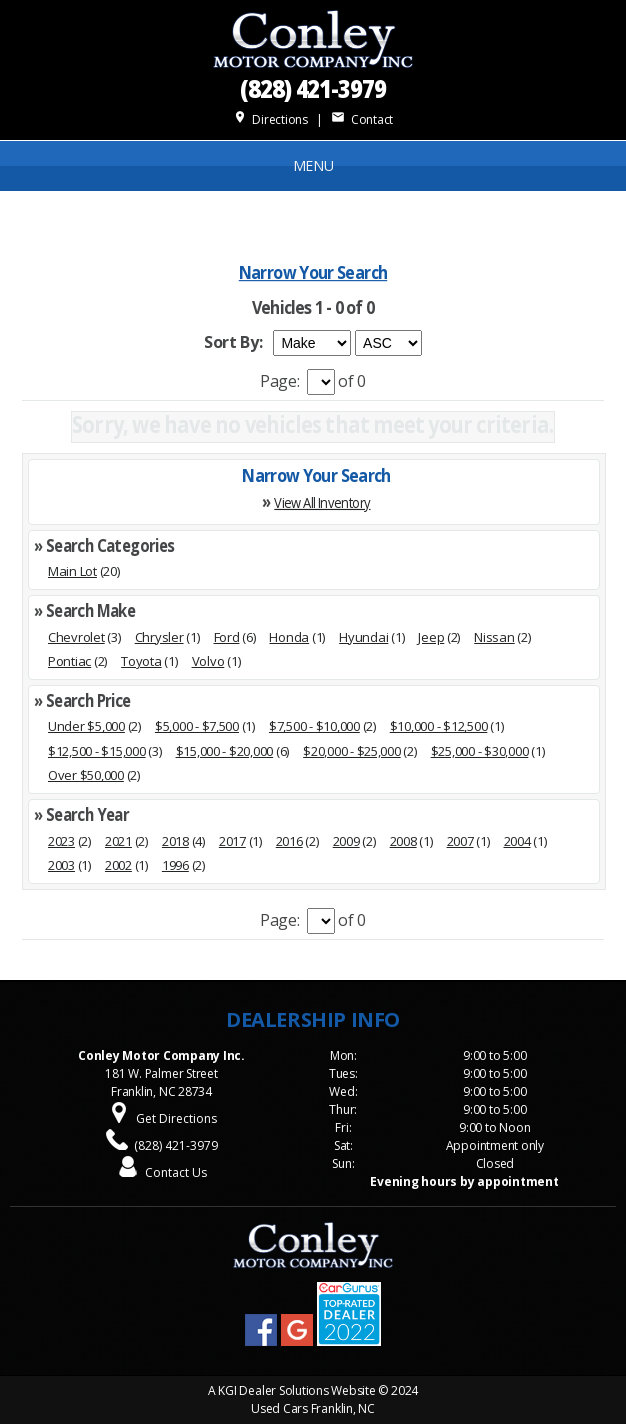 Image resolution: width=626 pixels, height=1424 pixels. I want to click on Contact Us, so click(176, 1172).